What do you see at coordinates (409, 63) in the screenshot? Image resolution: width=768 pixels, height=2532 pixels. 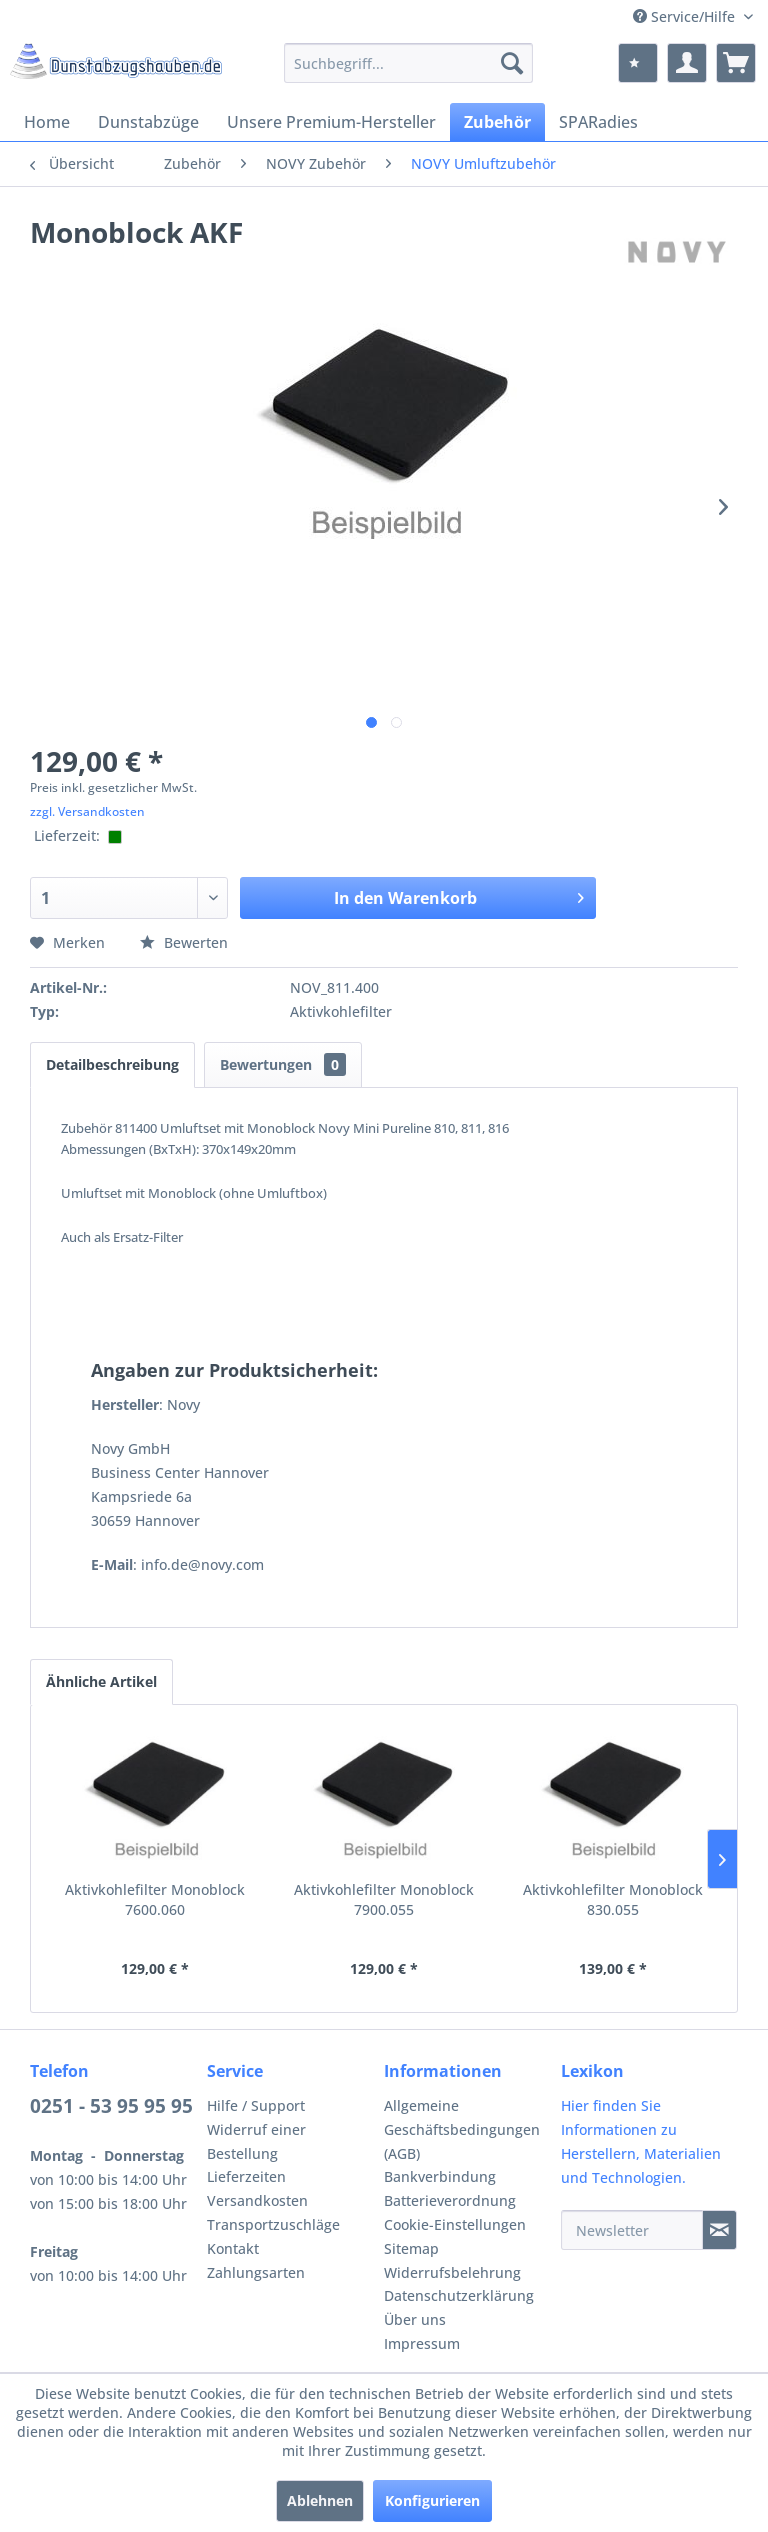 I see `[Suchbegriff...]` at bounding box center [409, 63].